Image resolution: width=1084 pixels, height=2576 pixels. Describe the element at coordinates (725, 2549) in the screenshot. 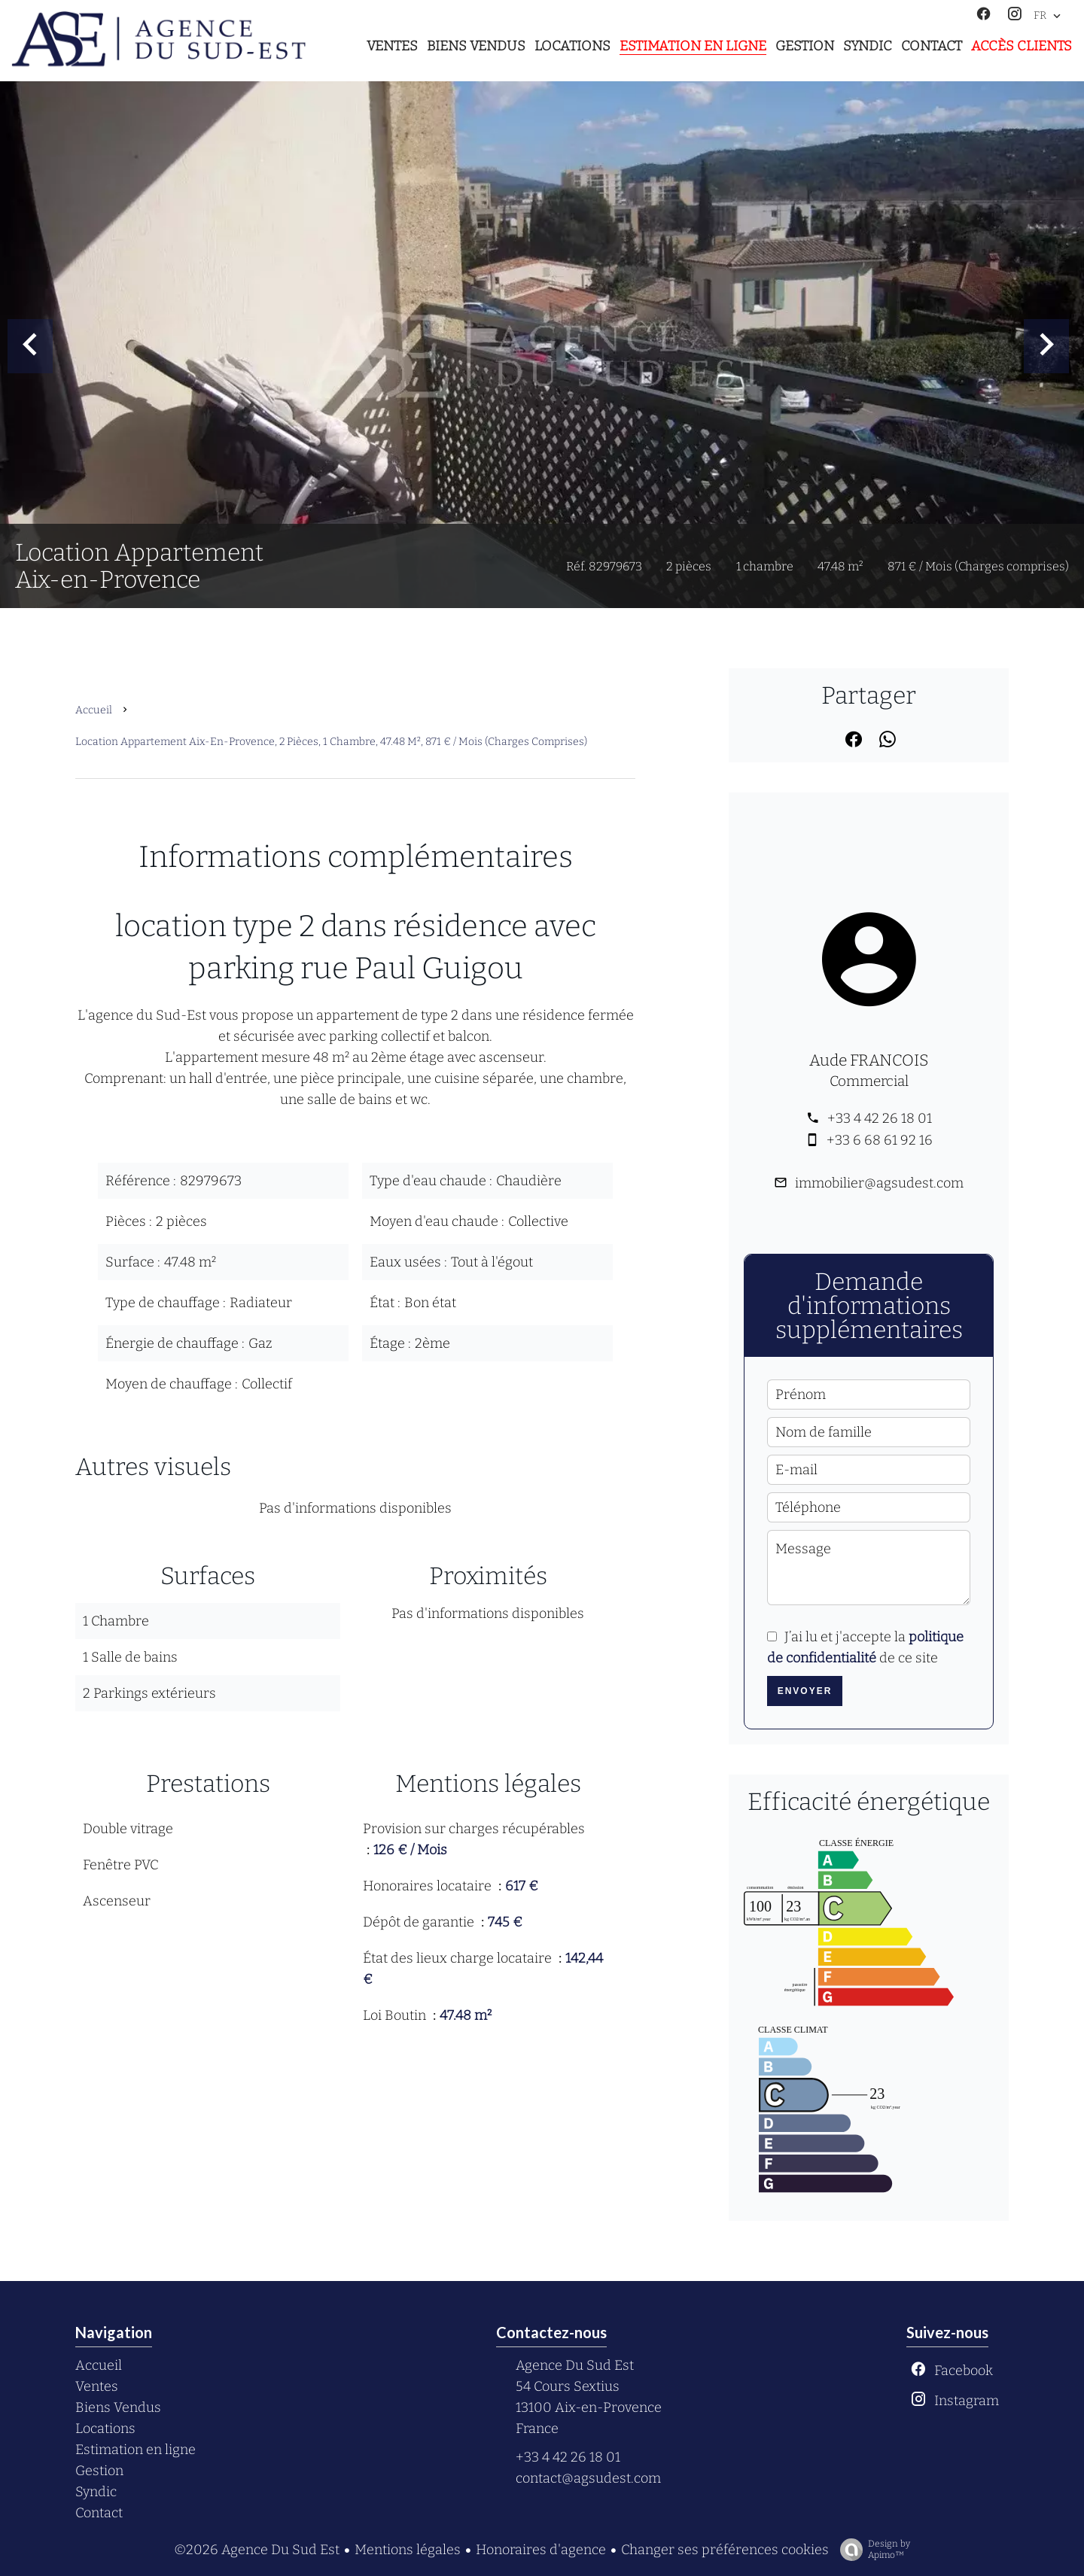

I see `Changer ses préférences cookies` at that location.